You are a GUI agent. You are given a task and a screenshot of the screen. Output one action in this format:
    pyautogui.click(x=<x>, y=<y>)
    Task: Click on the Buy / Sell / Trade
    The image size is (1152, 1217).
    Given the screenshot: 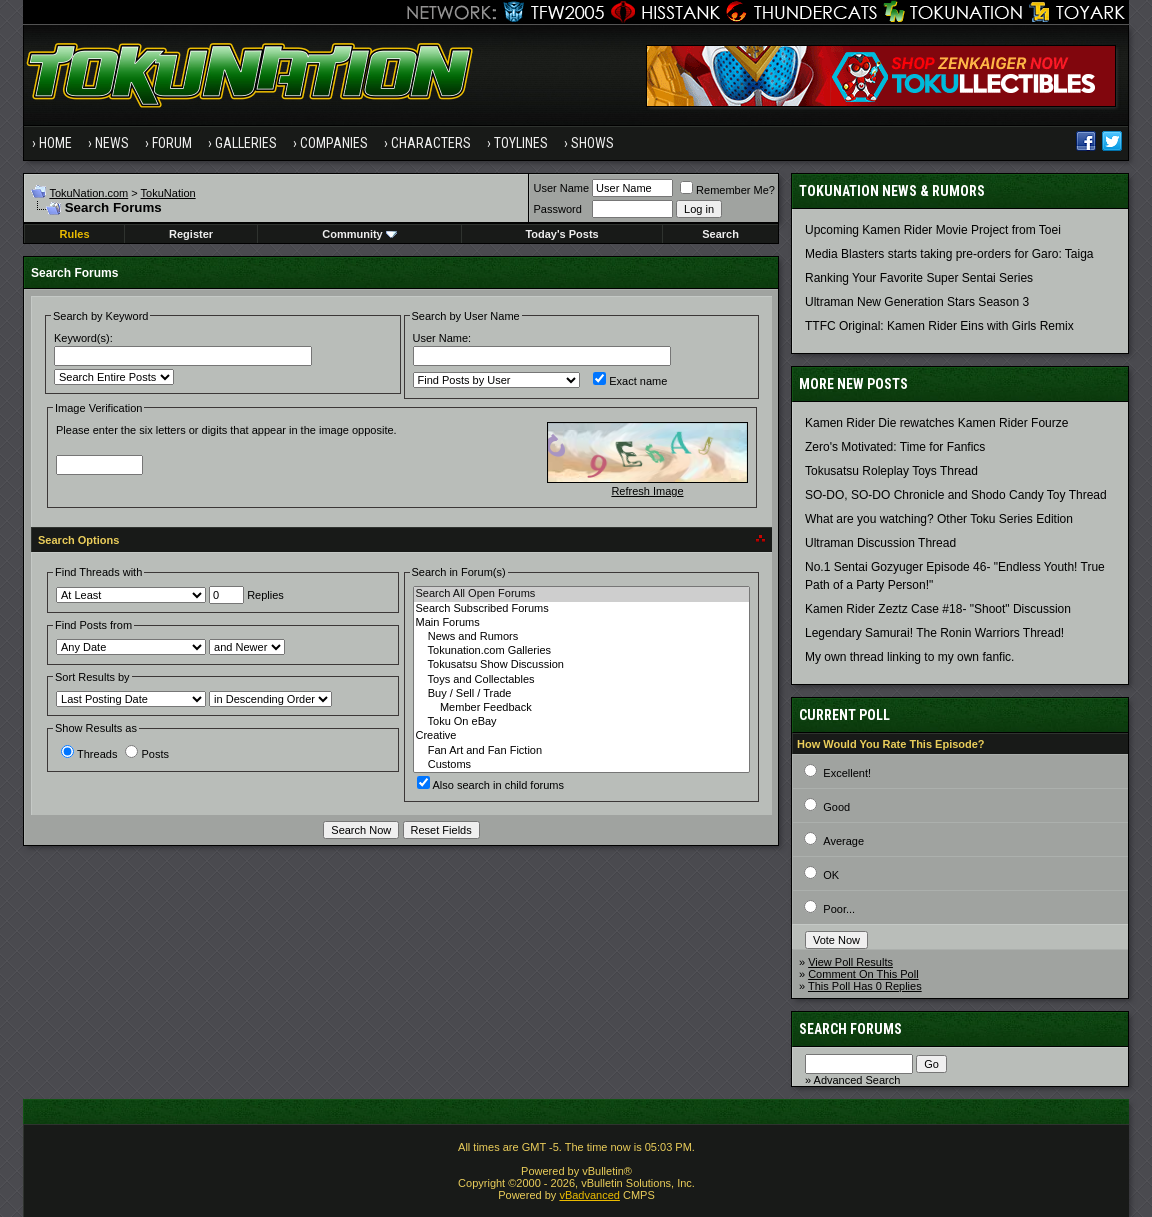 What is the action you would take?
    pyautogui.click(x=581, y=694)
    